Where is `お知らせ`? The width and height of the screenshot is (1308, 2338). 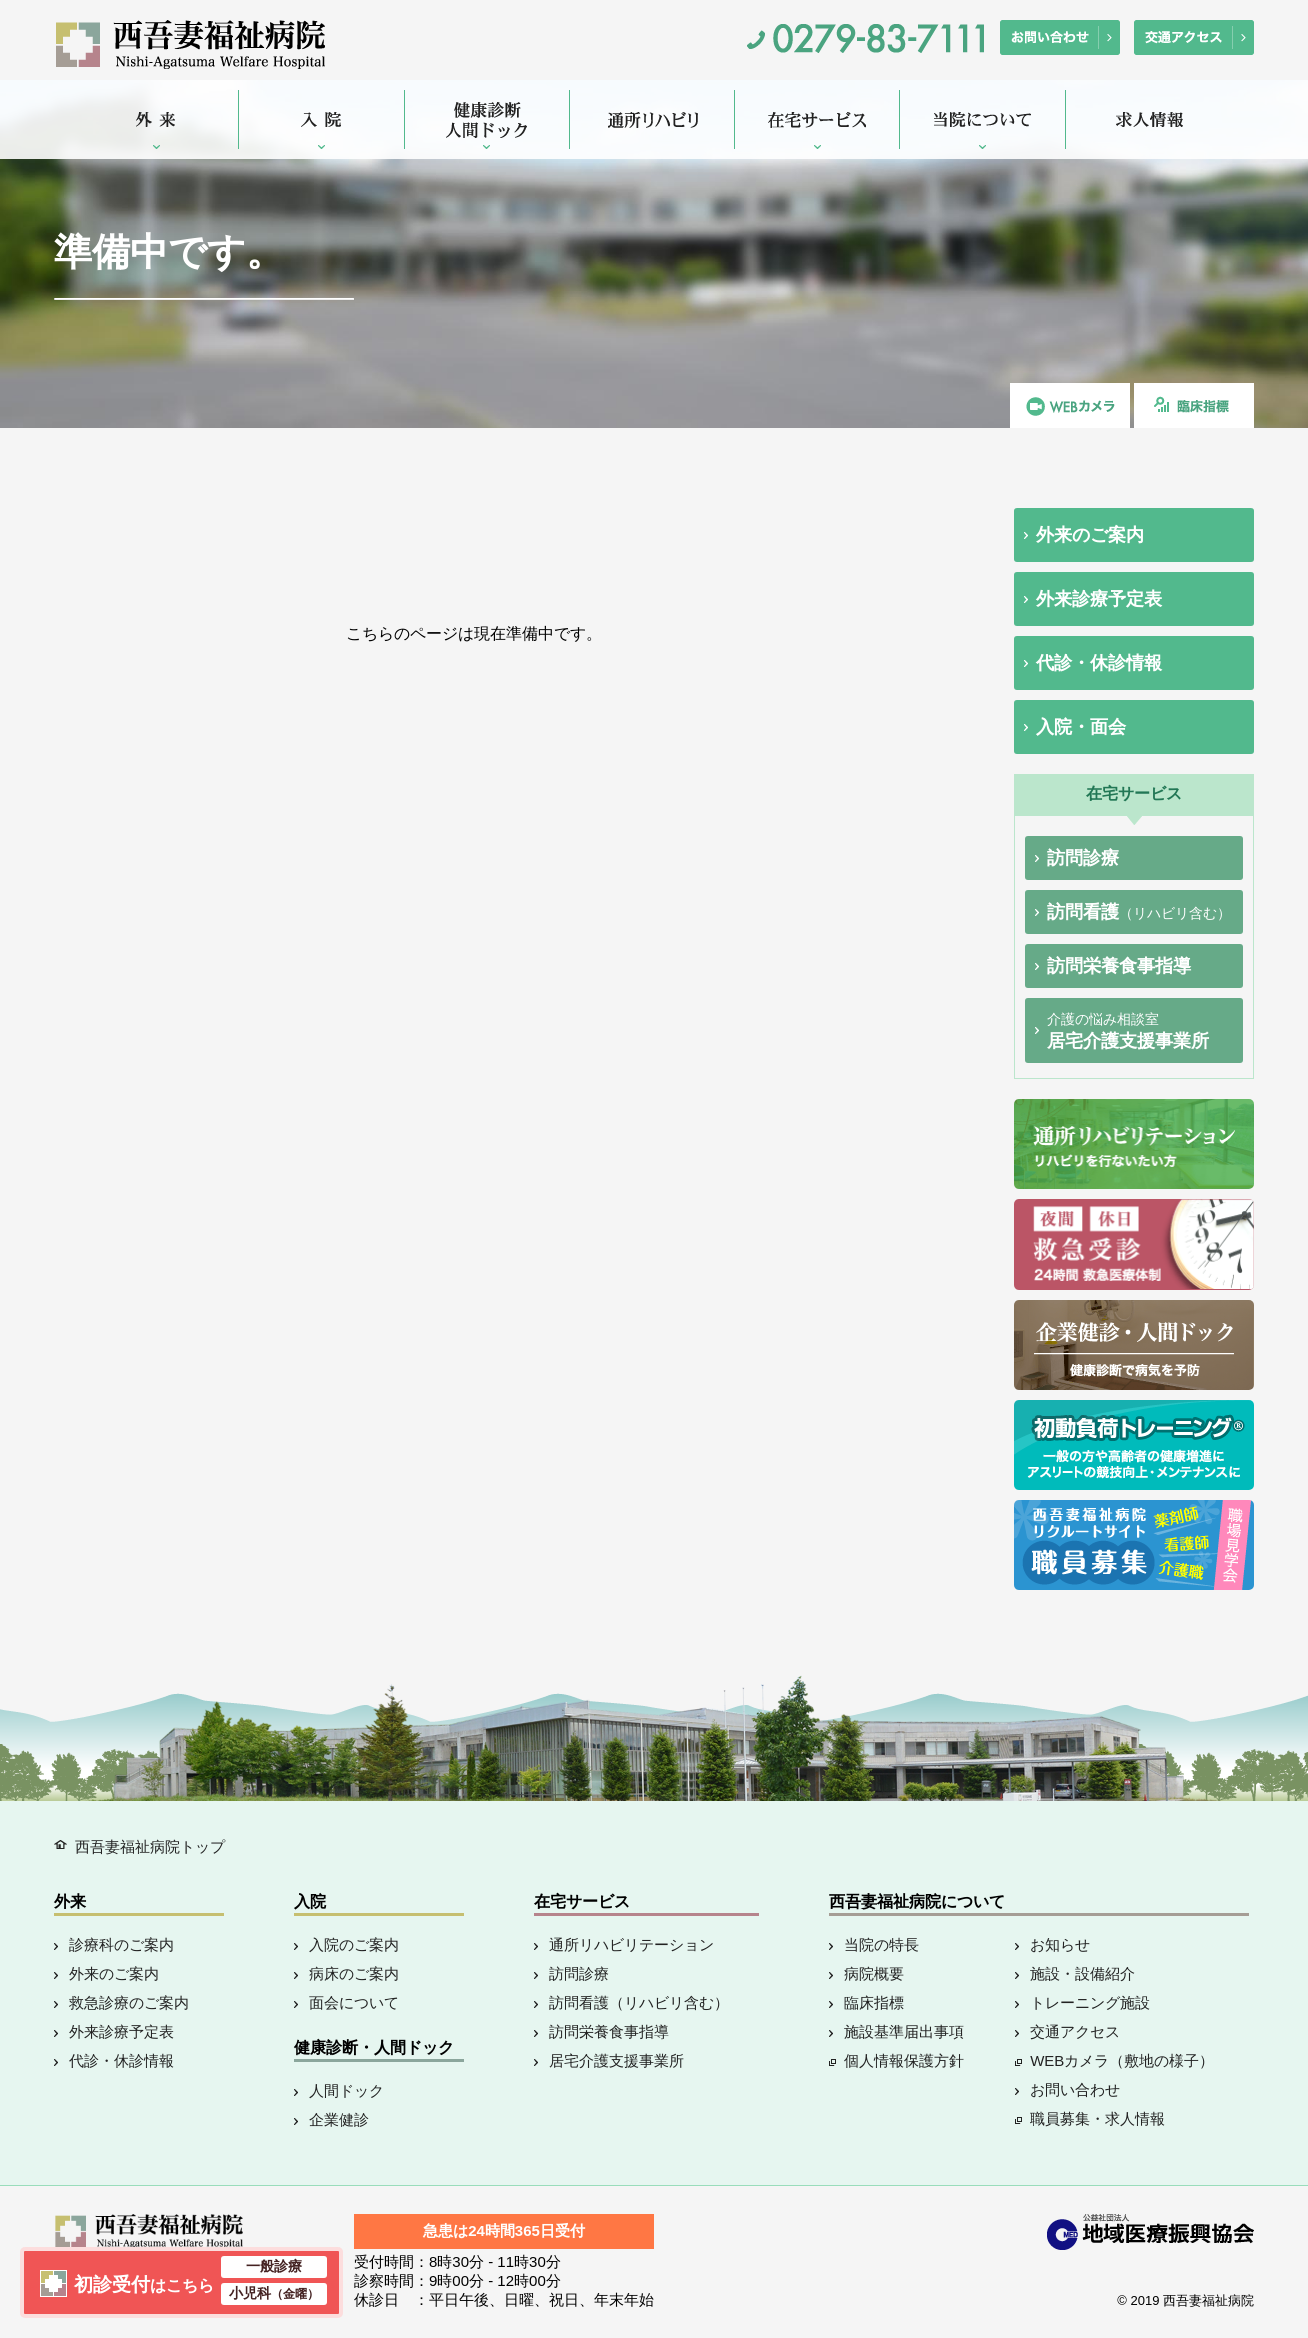 お知らせ is located at coordinates (1060, 1944).